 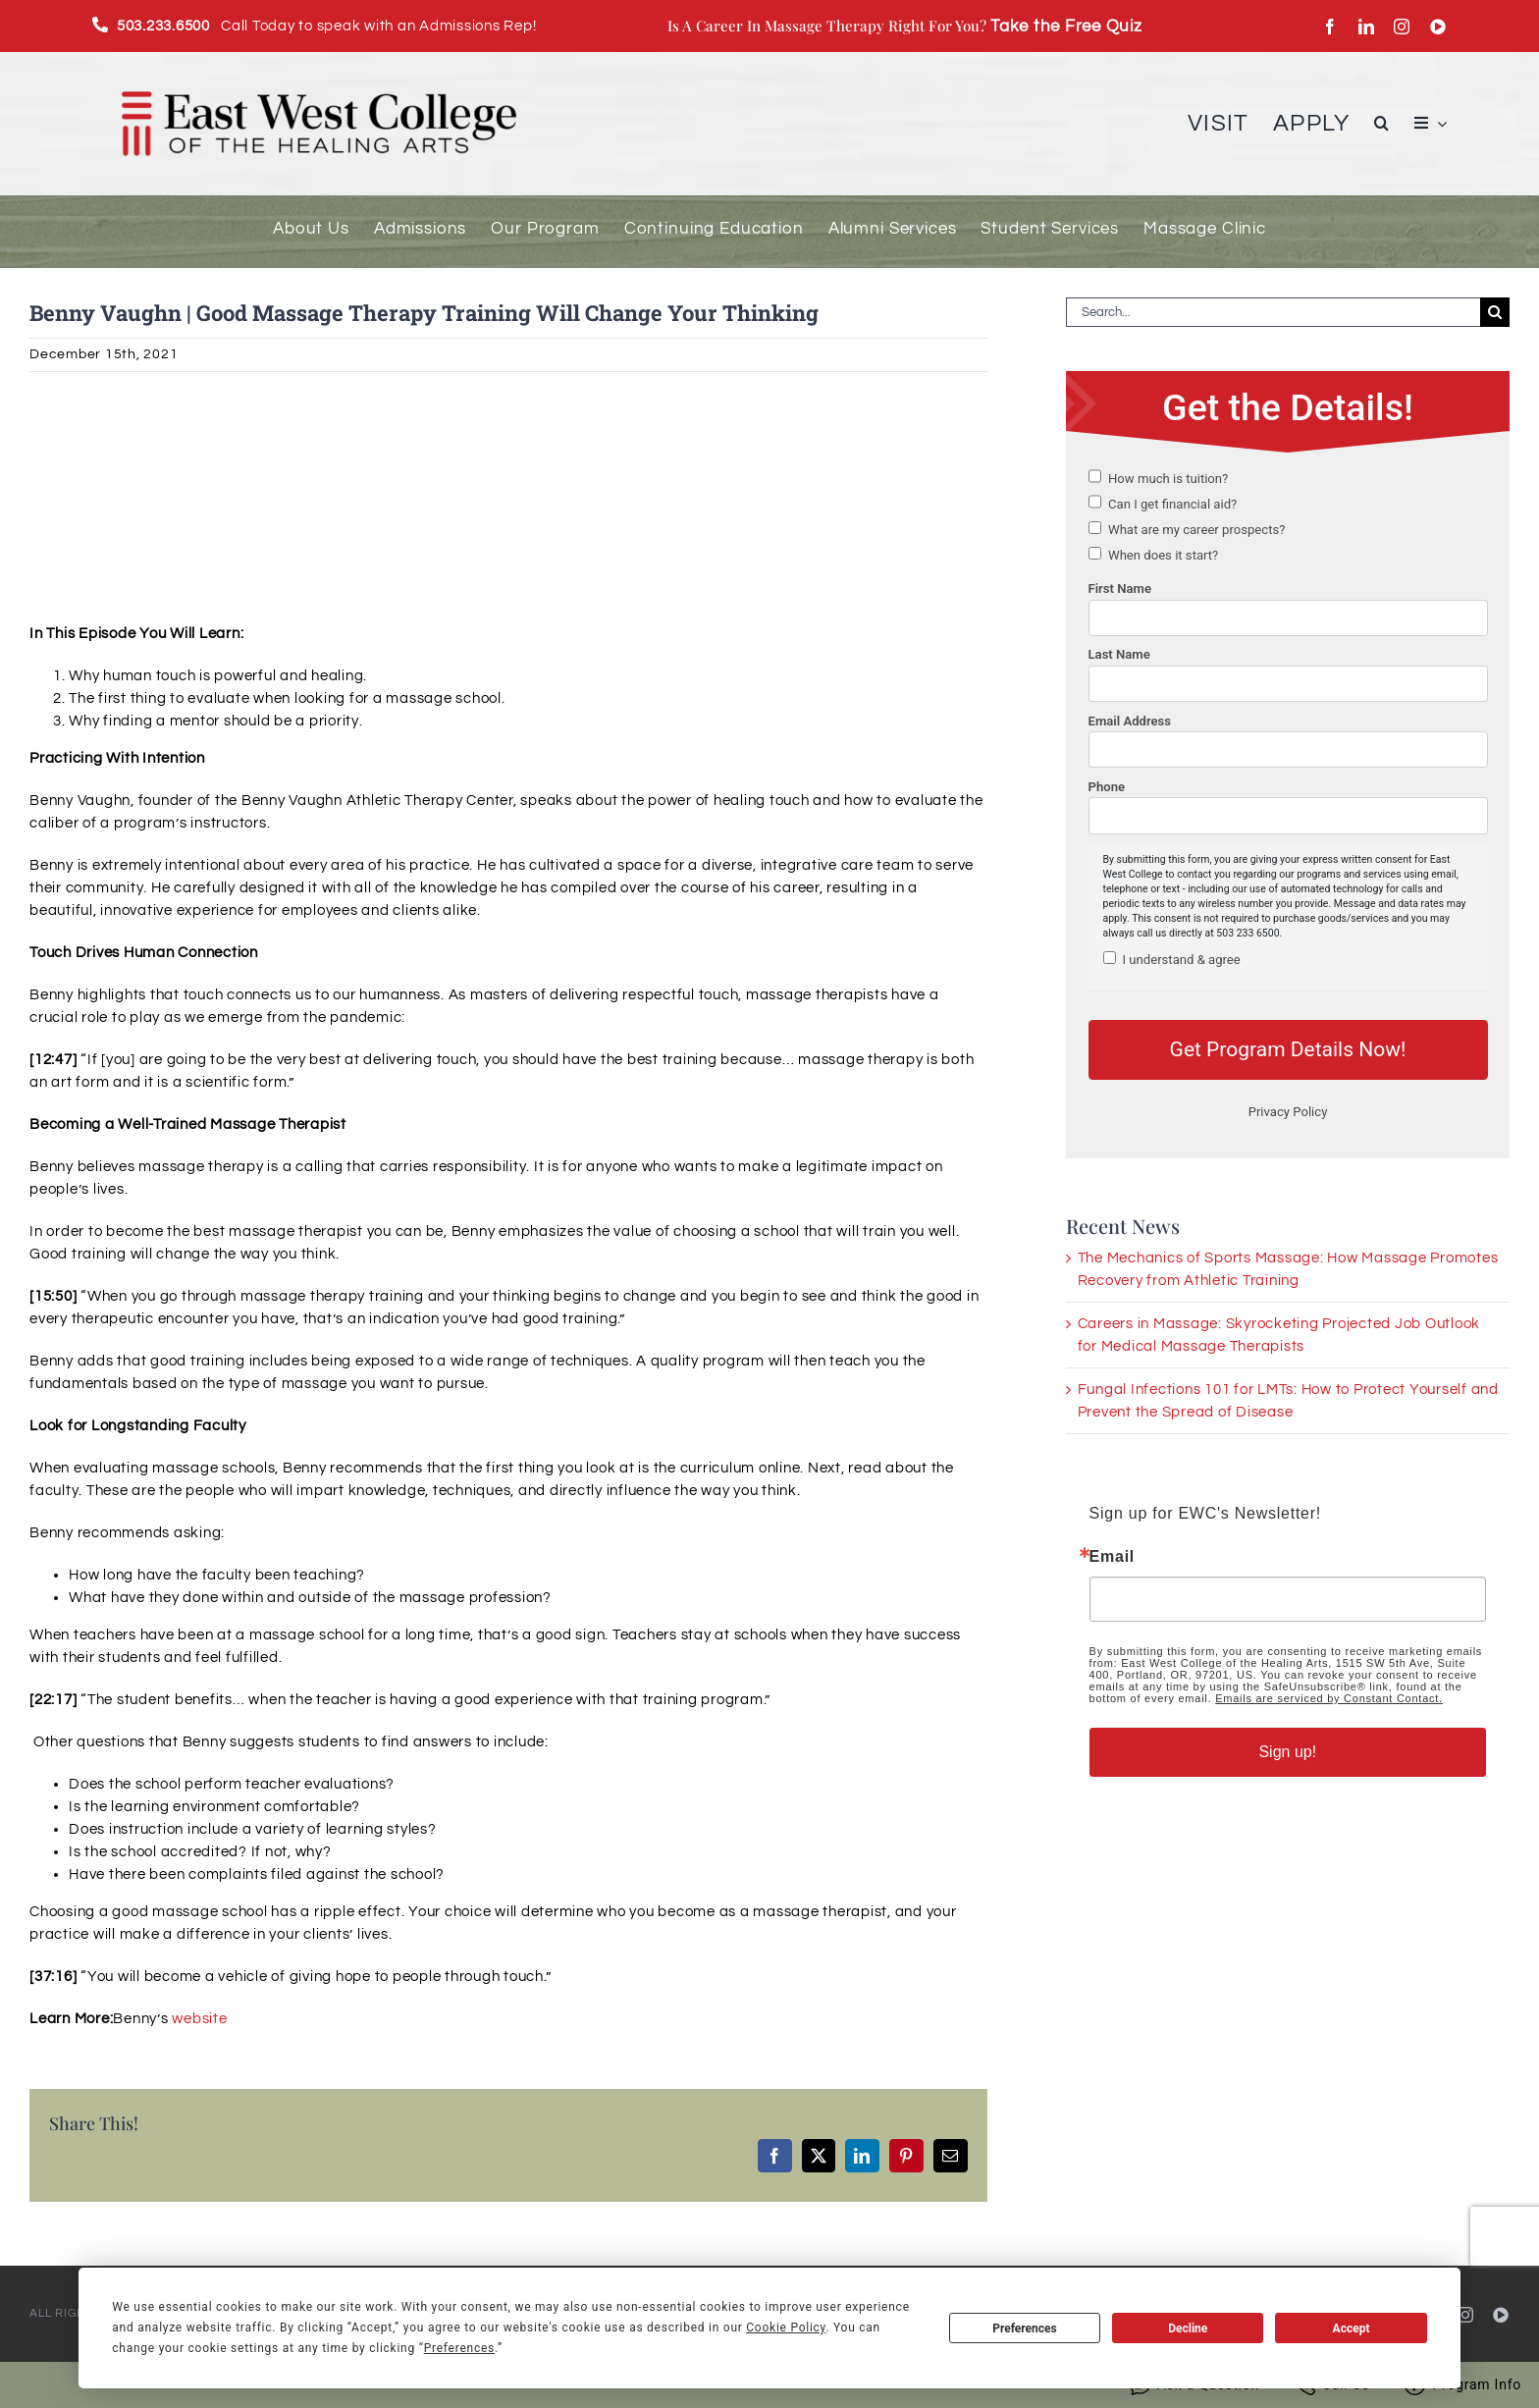 I want to click on [facebook], so click(x=1330, y=26).